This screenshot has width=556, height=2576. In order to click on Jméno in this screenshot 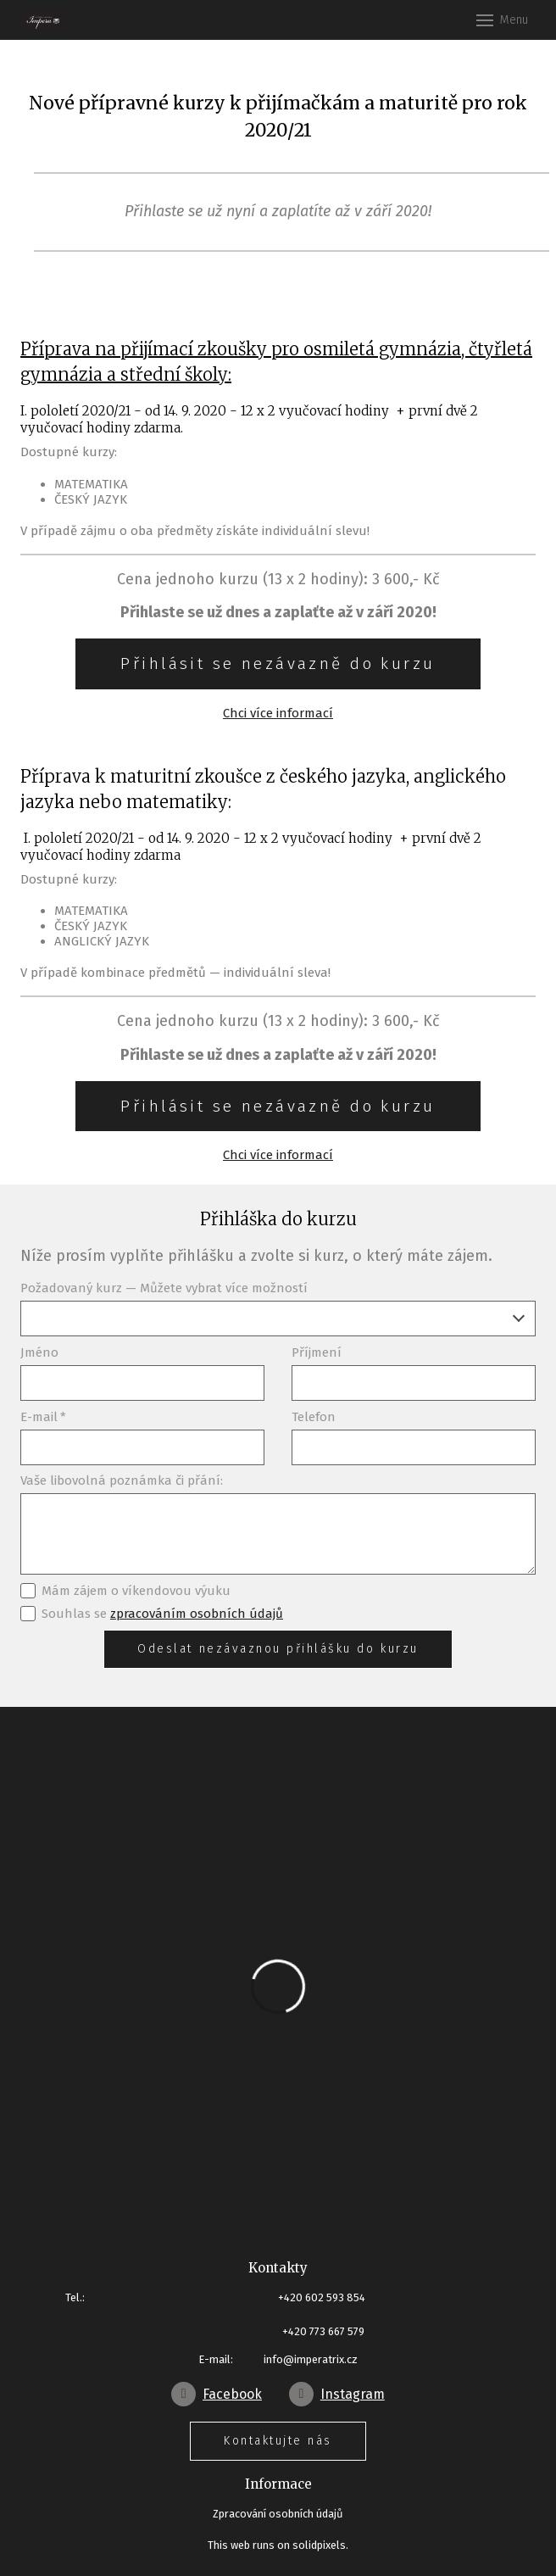, I will do `click(39, 1352)`.